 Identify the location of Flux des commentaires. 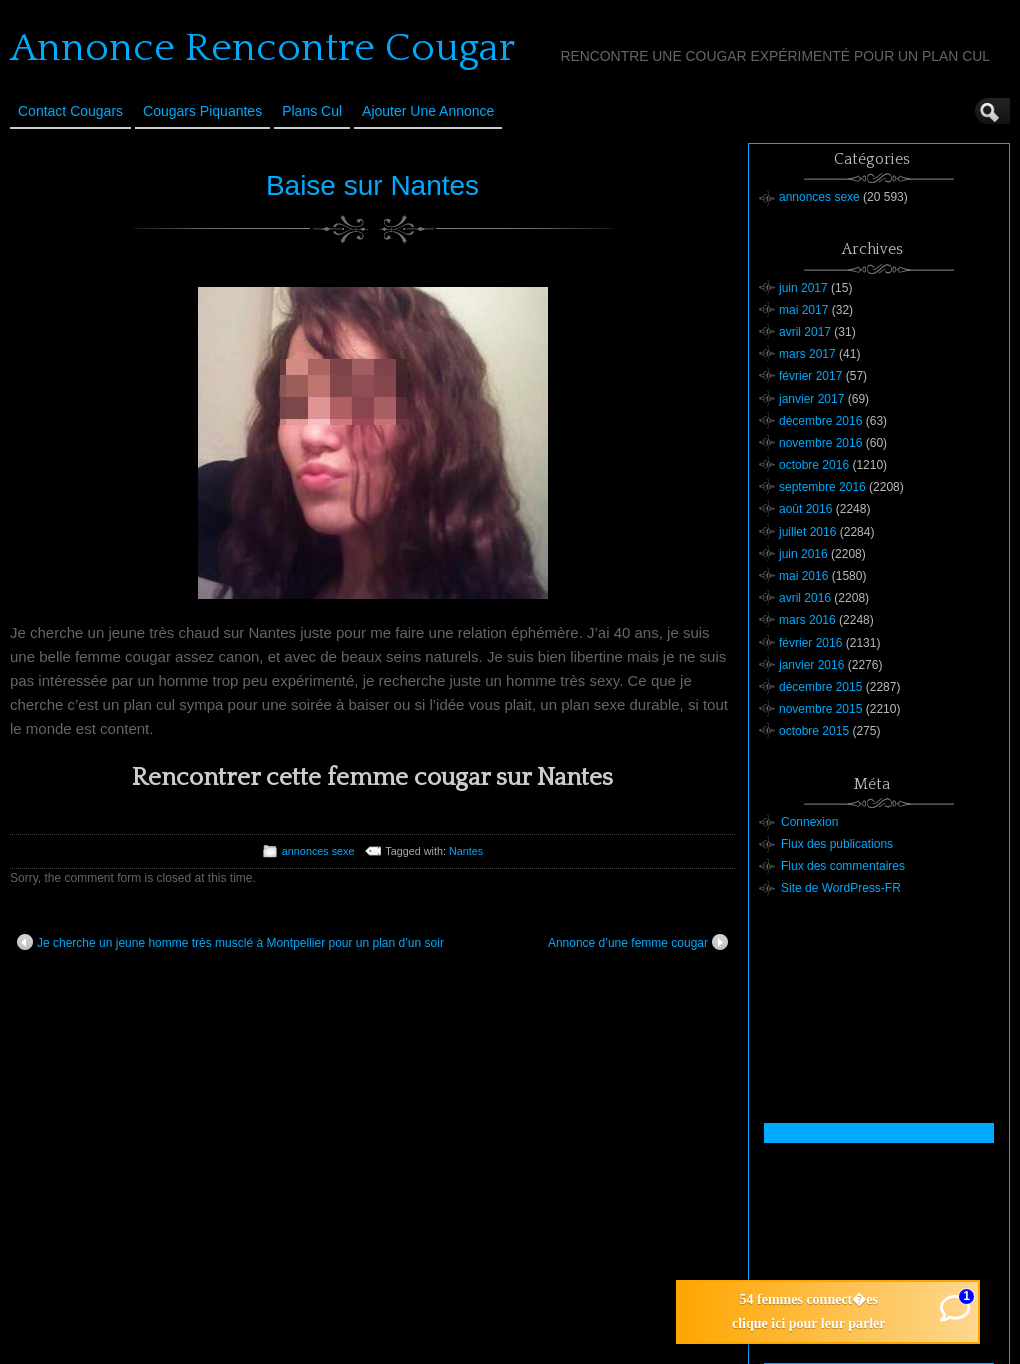
(843, 866).